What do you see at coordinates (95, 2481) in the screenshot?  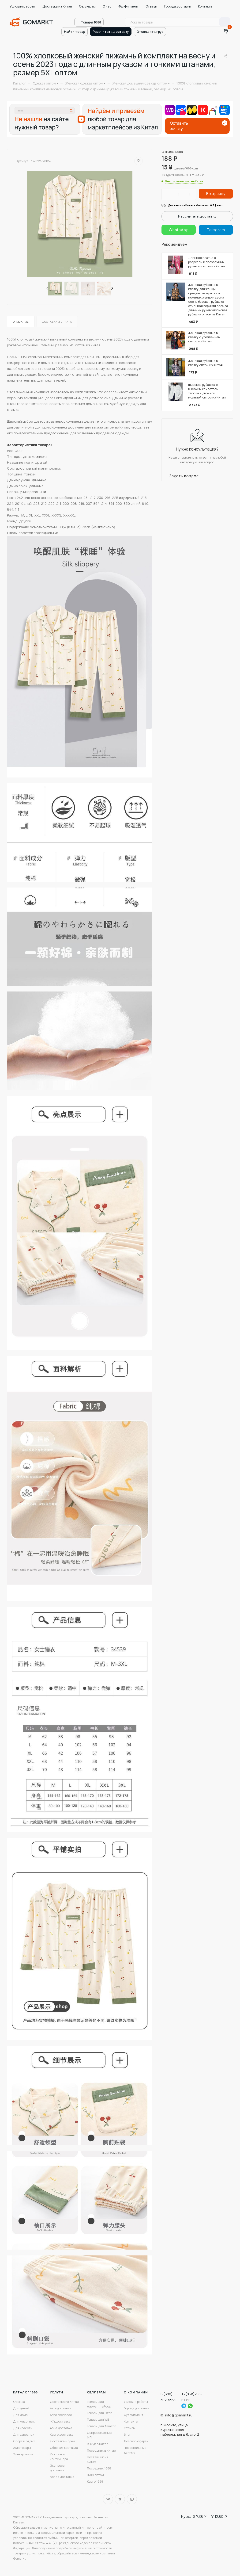 I see `Карго 1688` at bounding box center [95, 2481].